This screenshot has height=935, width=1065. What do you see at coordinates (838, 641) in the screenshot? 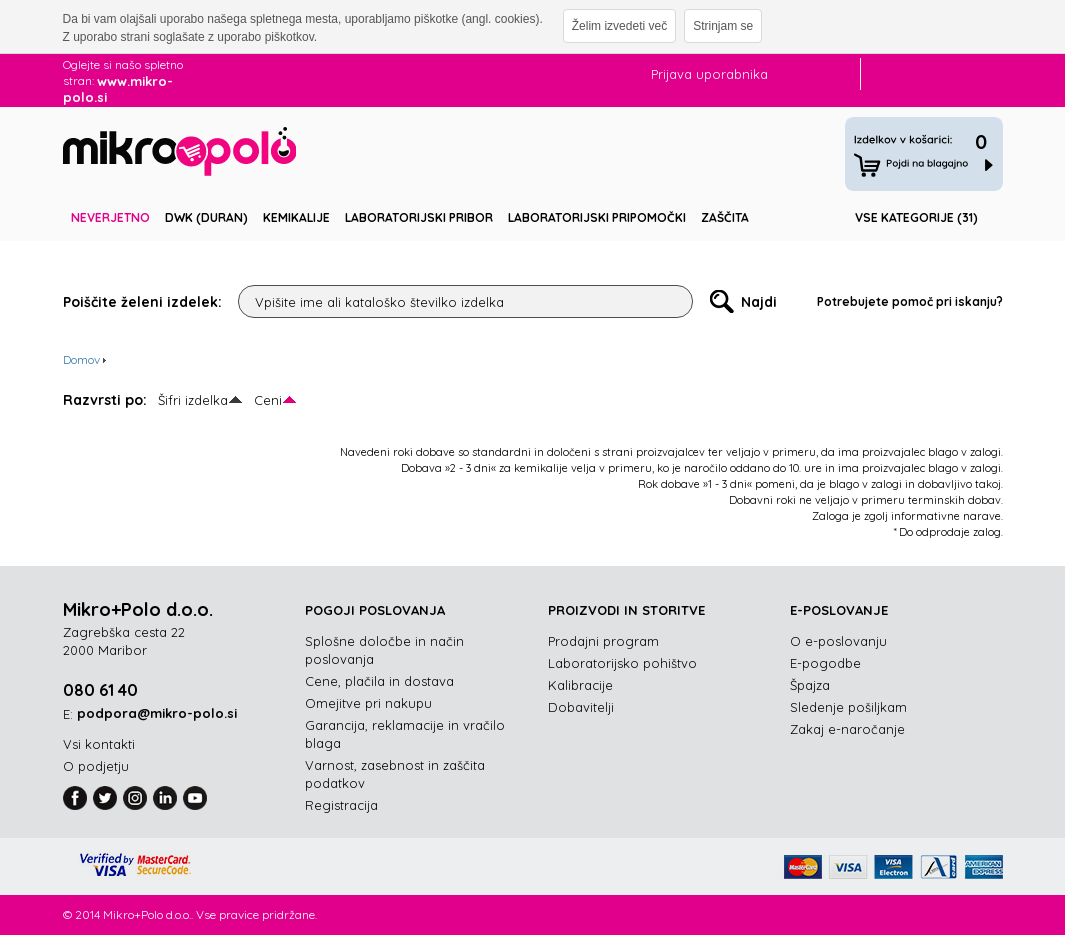
I see `O e-poslovanju` at bounding box center [838, 641].